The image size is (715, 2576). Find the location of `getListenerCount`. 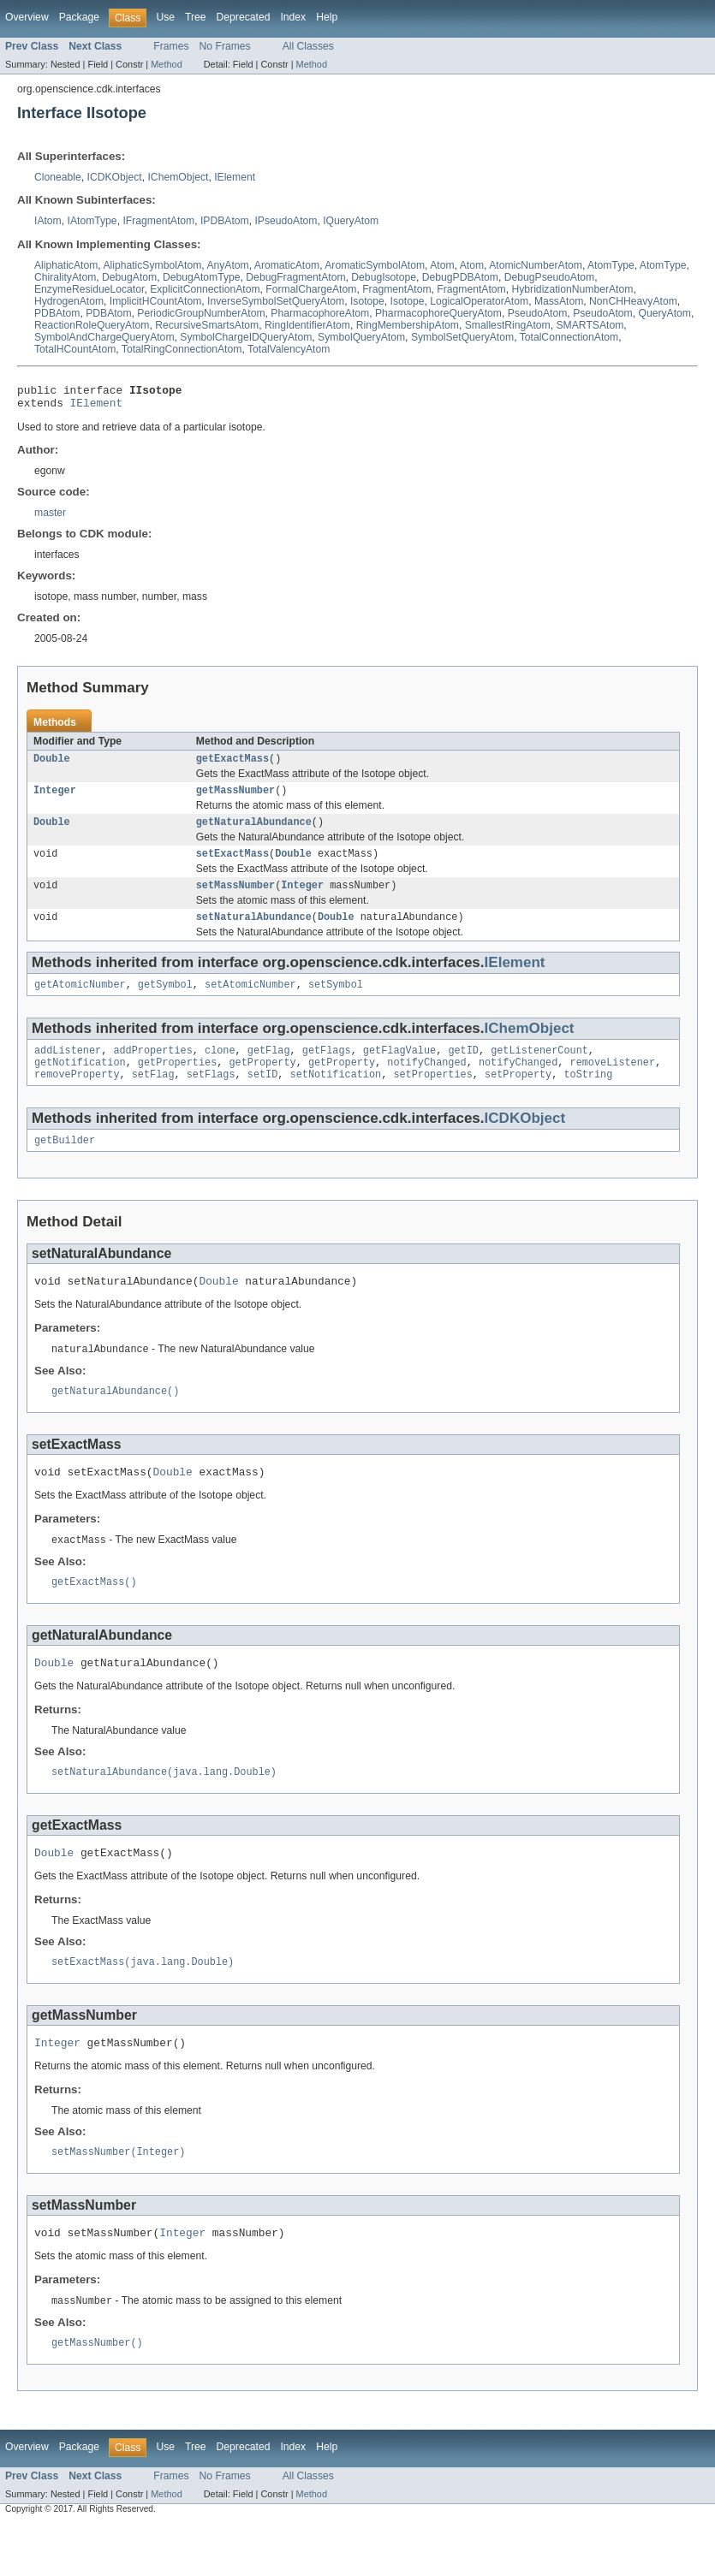

getListenerCount is located at coordinates (539, 1069).